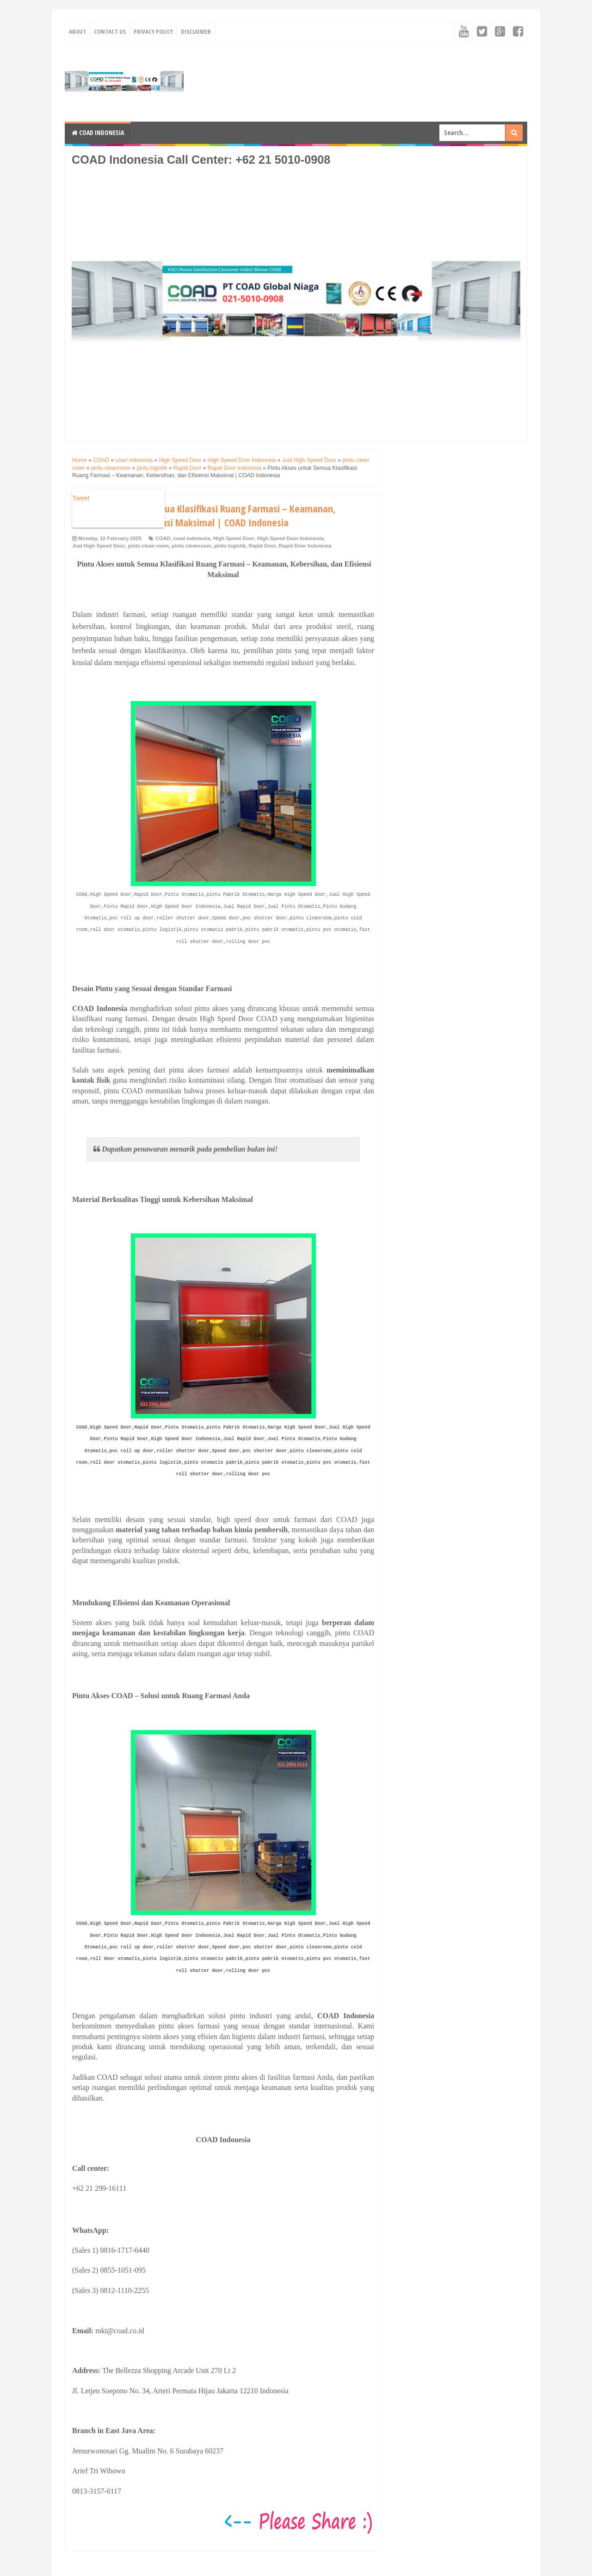 The image size is (592, 2576). What do you see at coordinates (191, 545) in the screenshot?
I see `pintu cleanroom` at bounding box center [191, 545].